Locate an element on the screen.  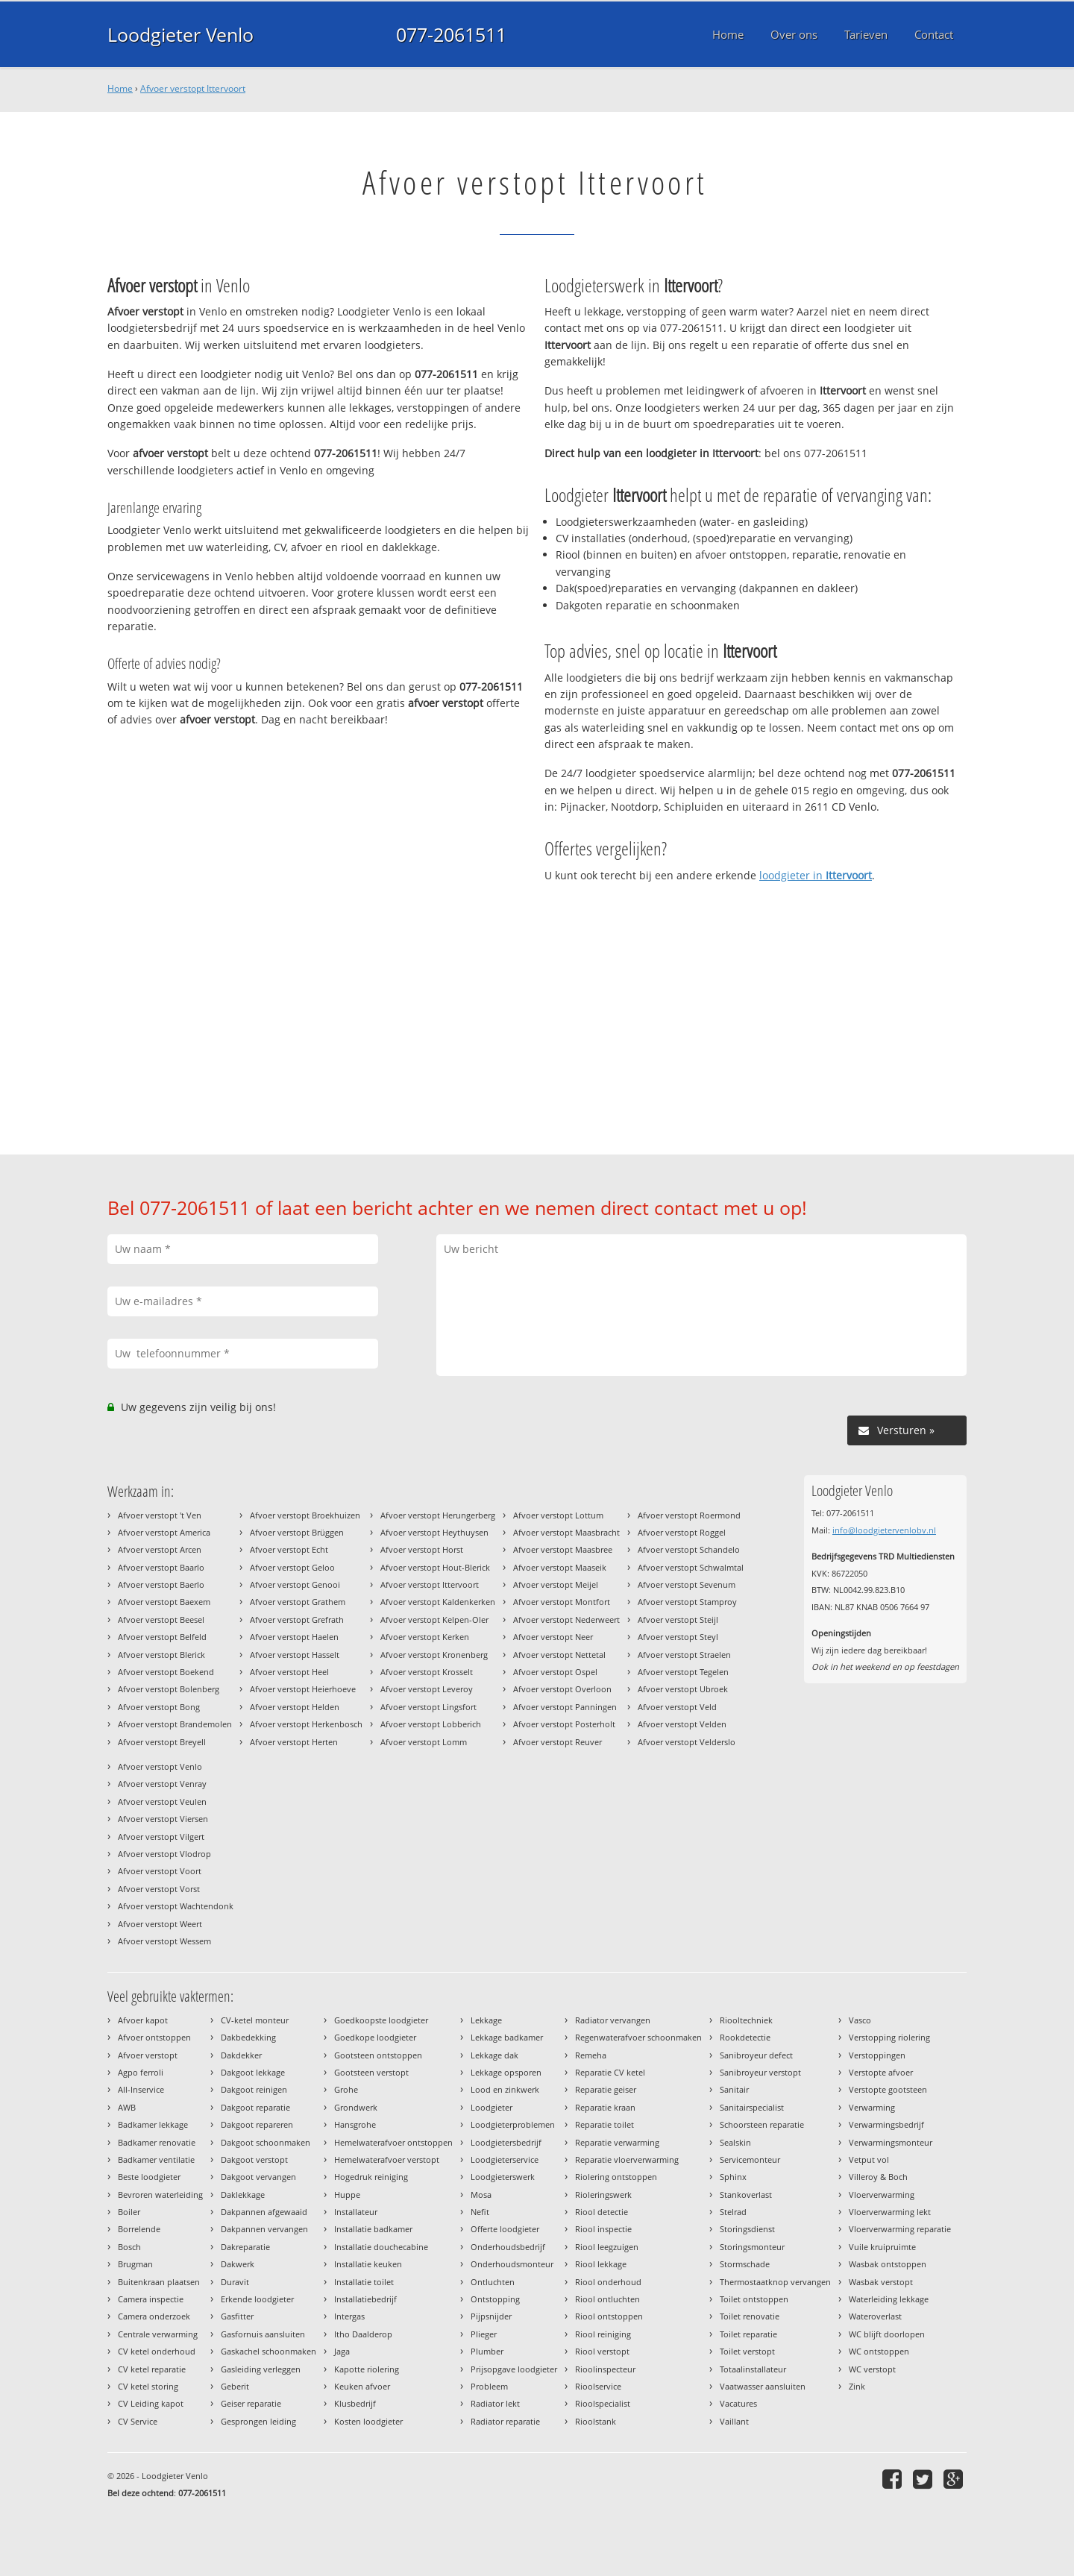
Dakgoot reparatie is located at coordinates (255, 2107).